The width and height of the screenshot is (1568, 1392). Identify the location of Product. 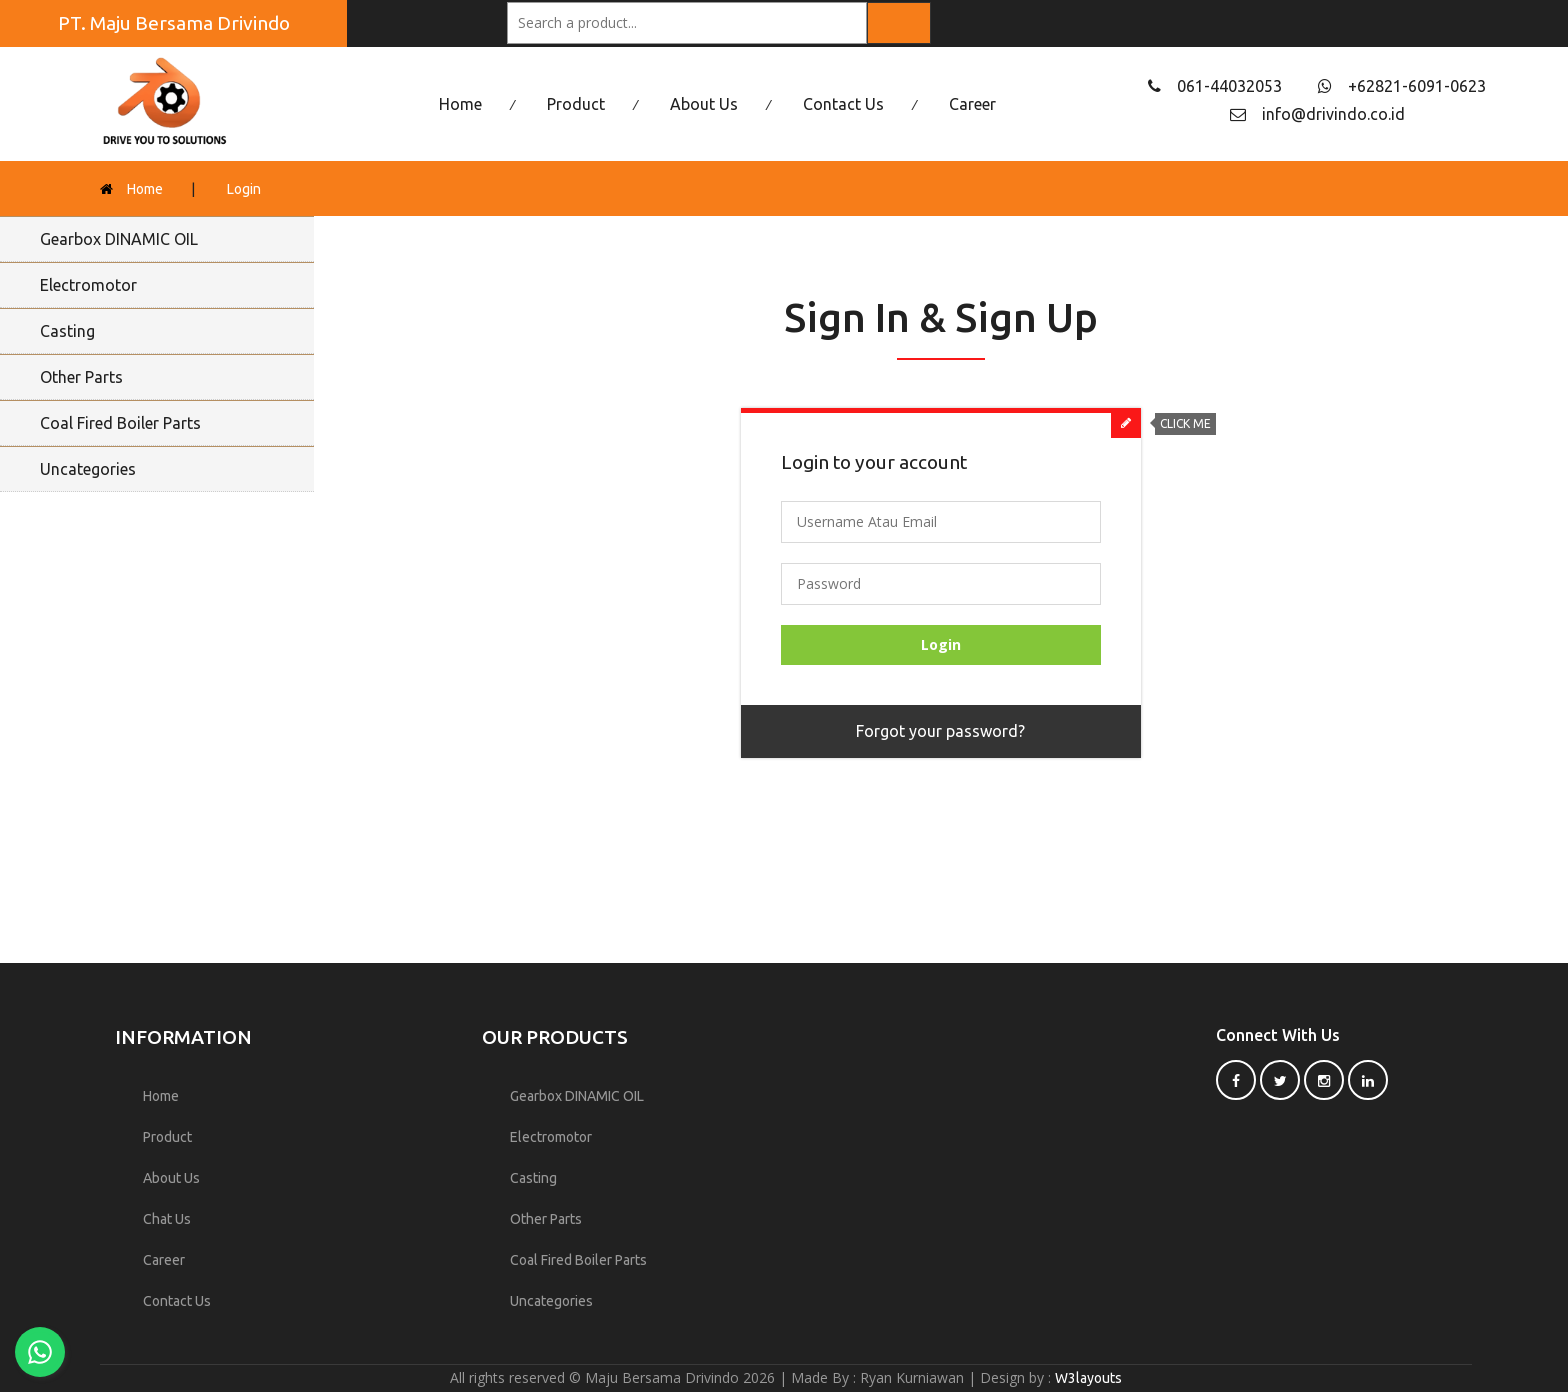
(576, 104).